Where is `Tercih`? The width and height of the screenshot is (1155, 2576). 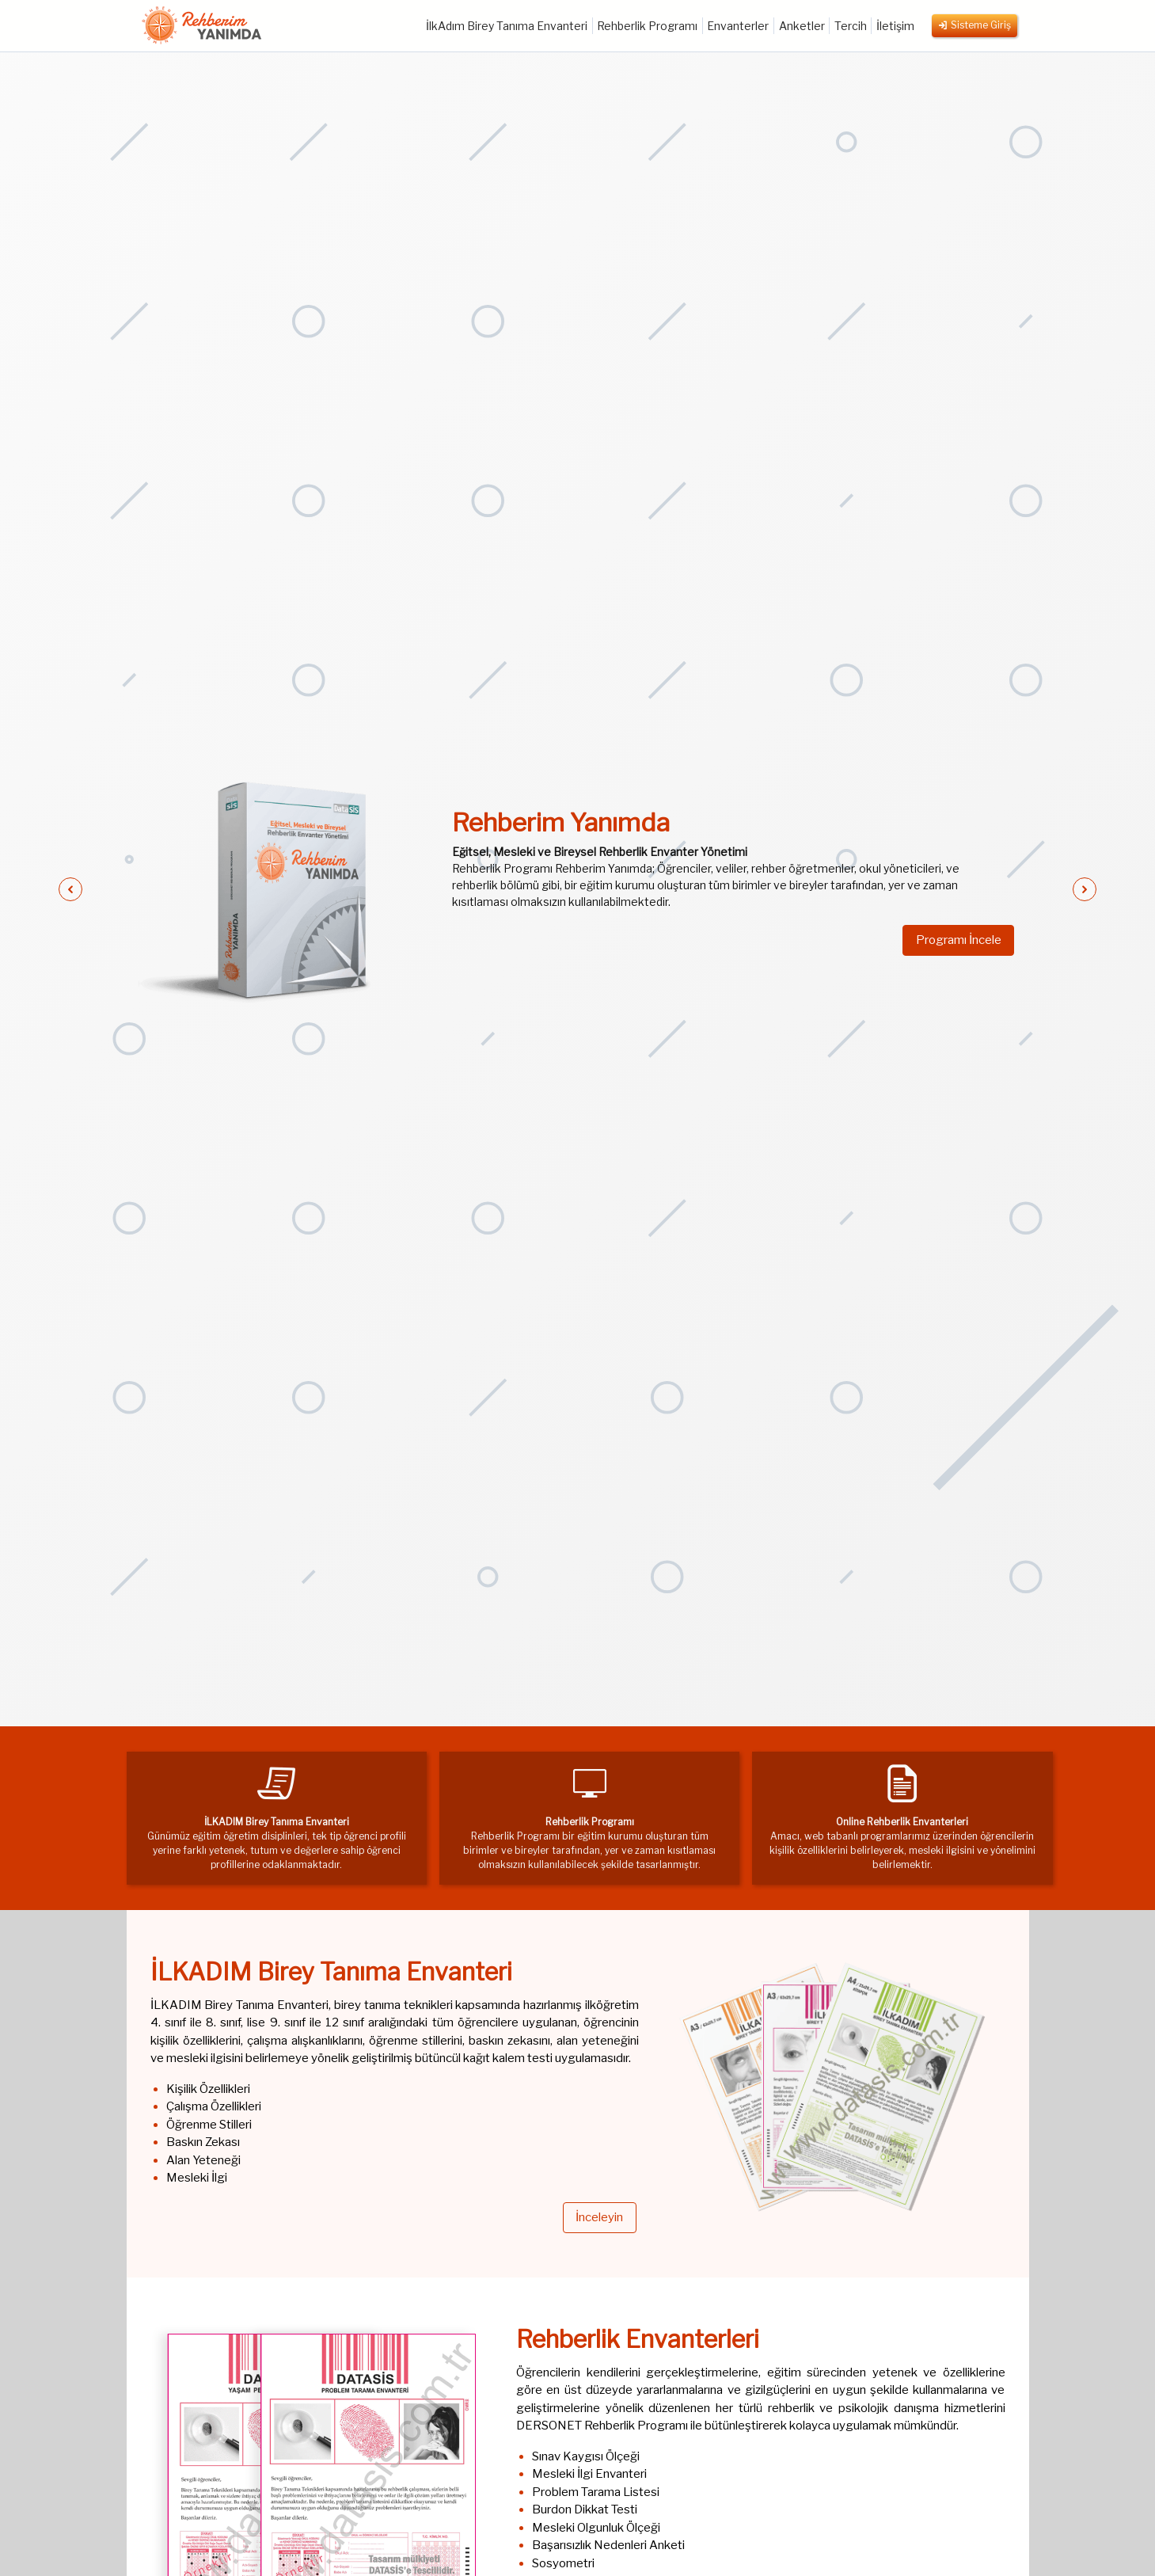
Tercih is located at coordinates (850, 25).